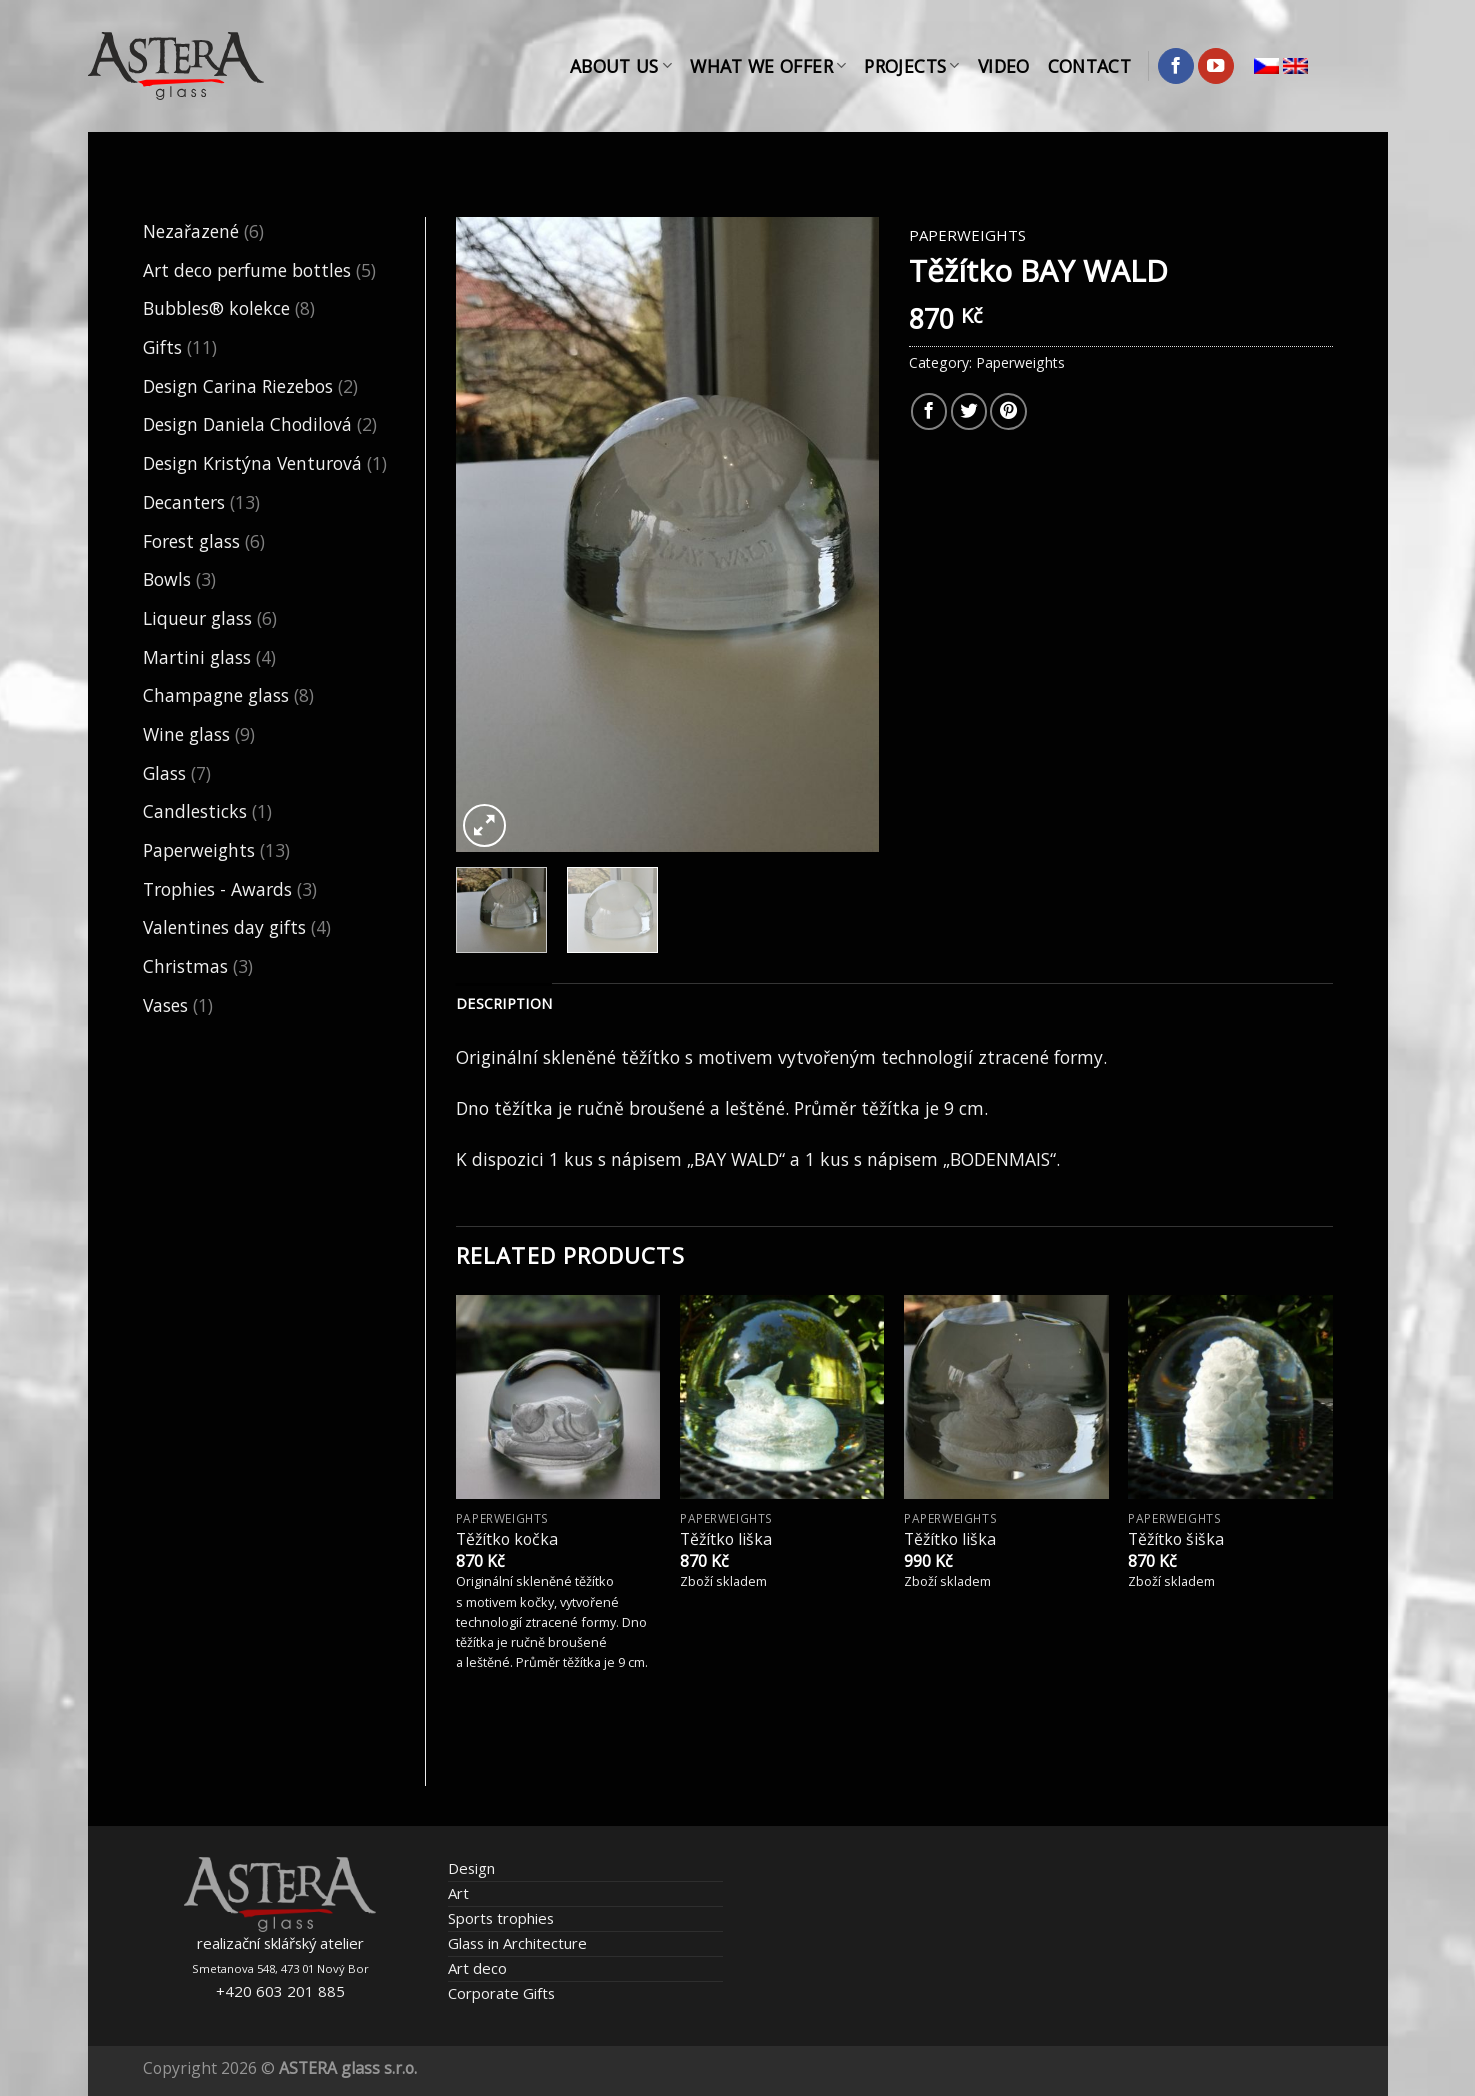 Image resolution: width=1475 pixels, height=2096 pixels. I want to click on Trophies - Awards, so click(217, 889).